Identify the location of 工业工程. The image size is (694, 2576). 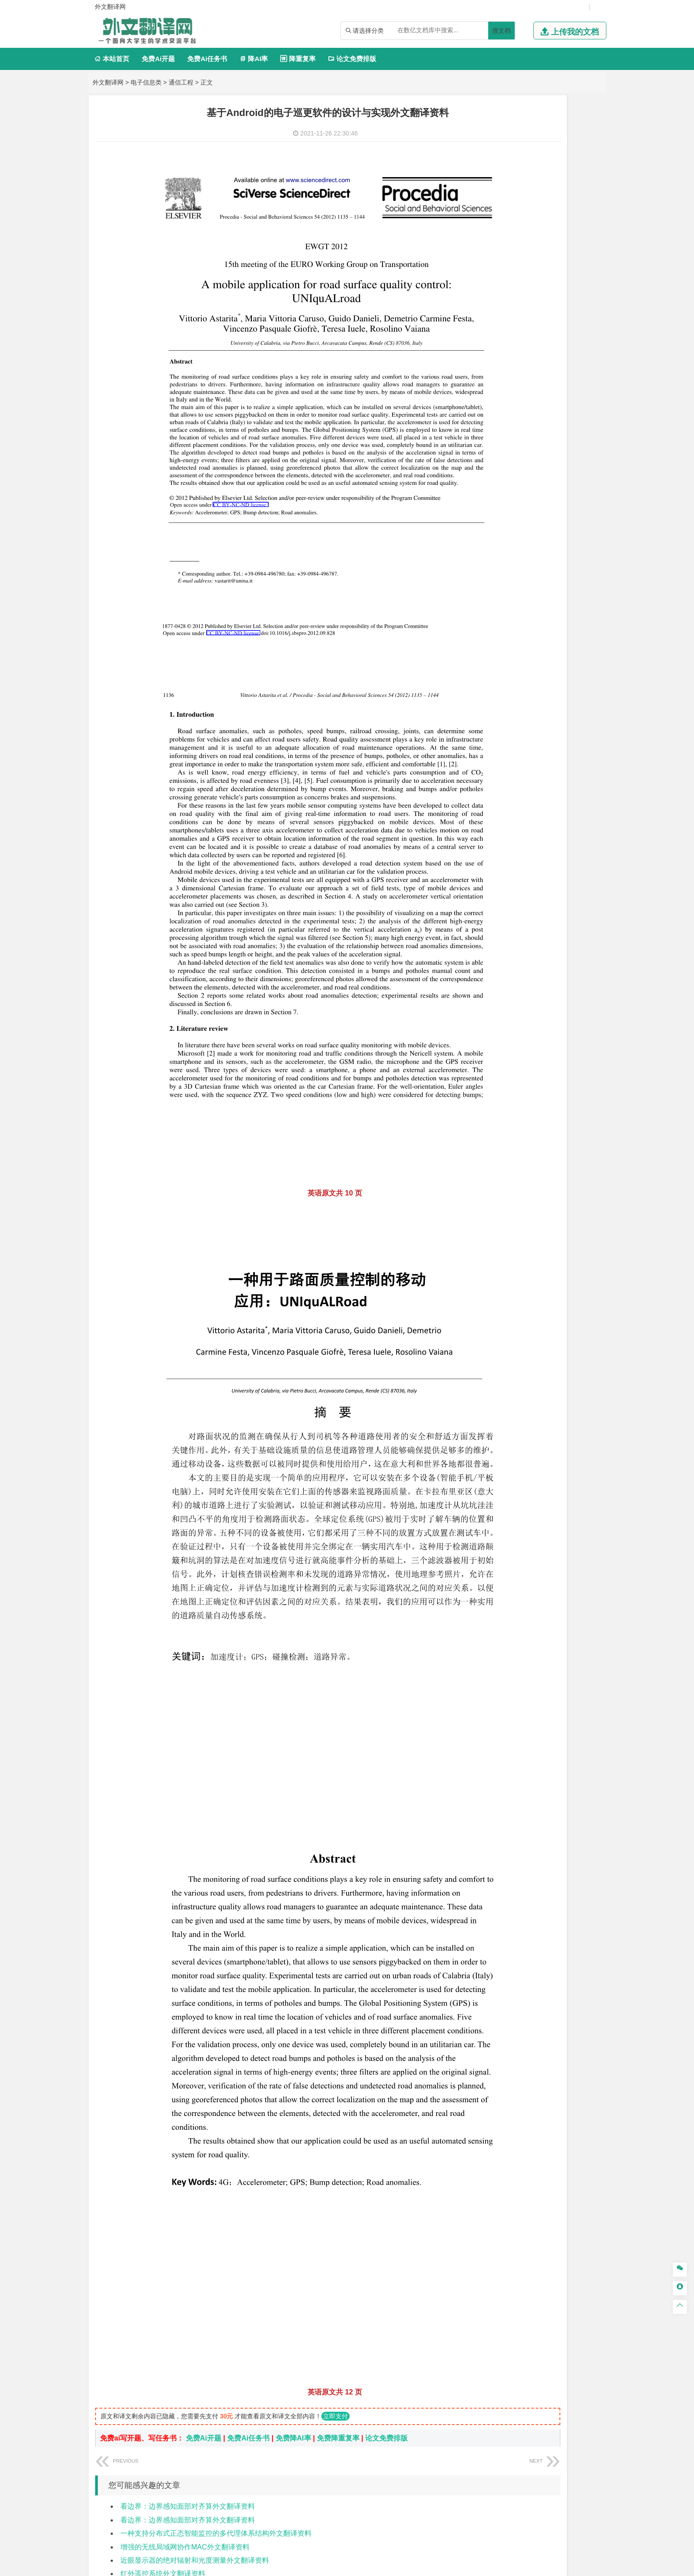
(536, 246).